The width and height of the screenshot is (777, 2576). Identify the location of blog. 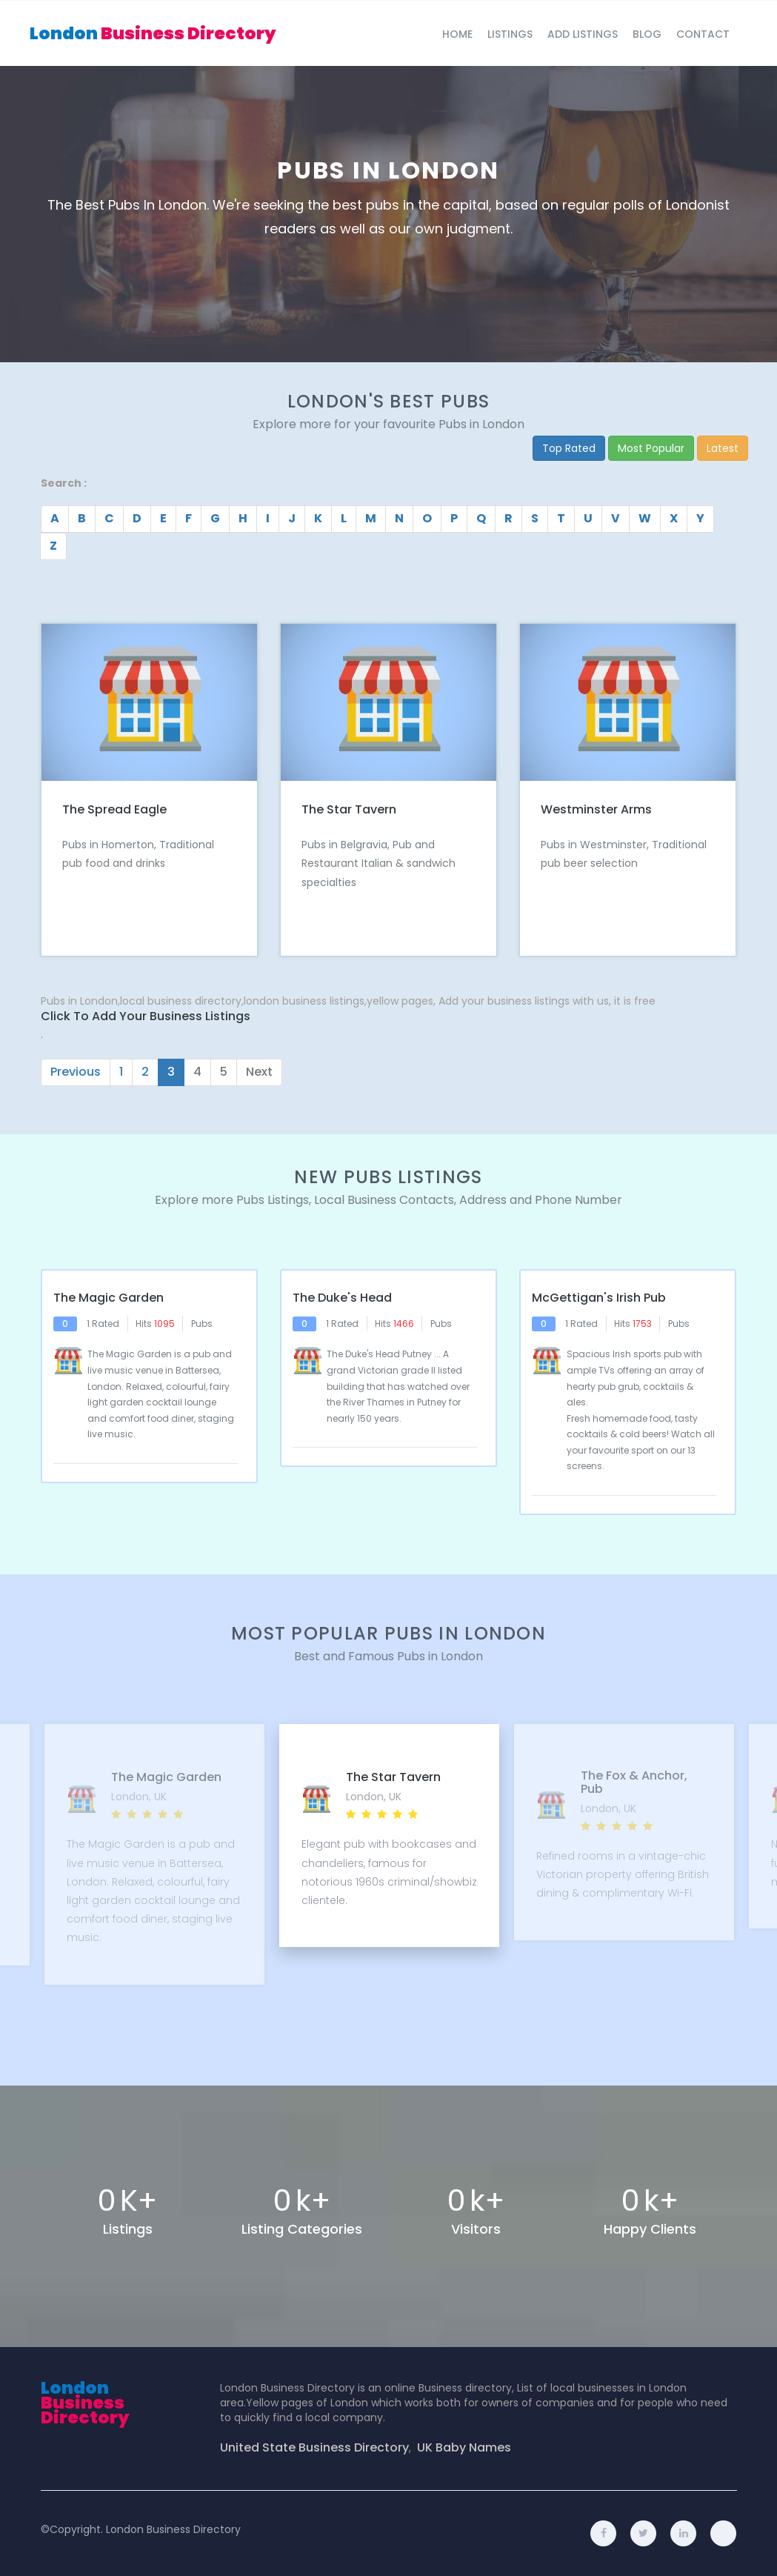
(647, 34).